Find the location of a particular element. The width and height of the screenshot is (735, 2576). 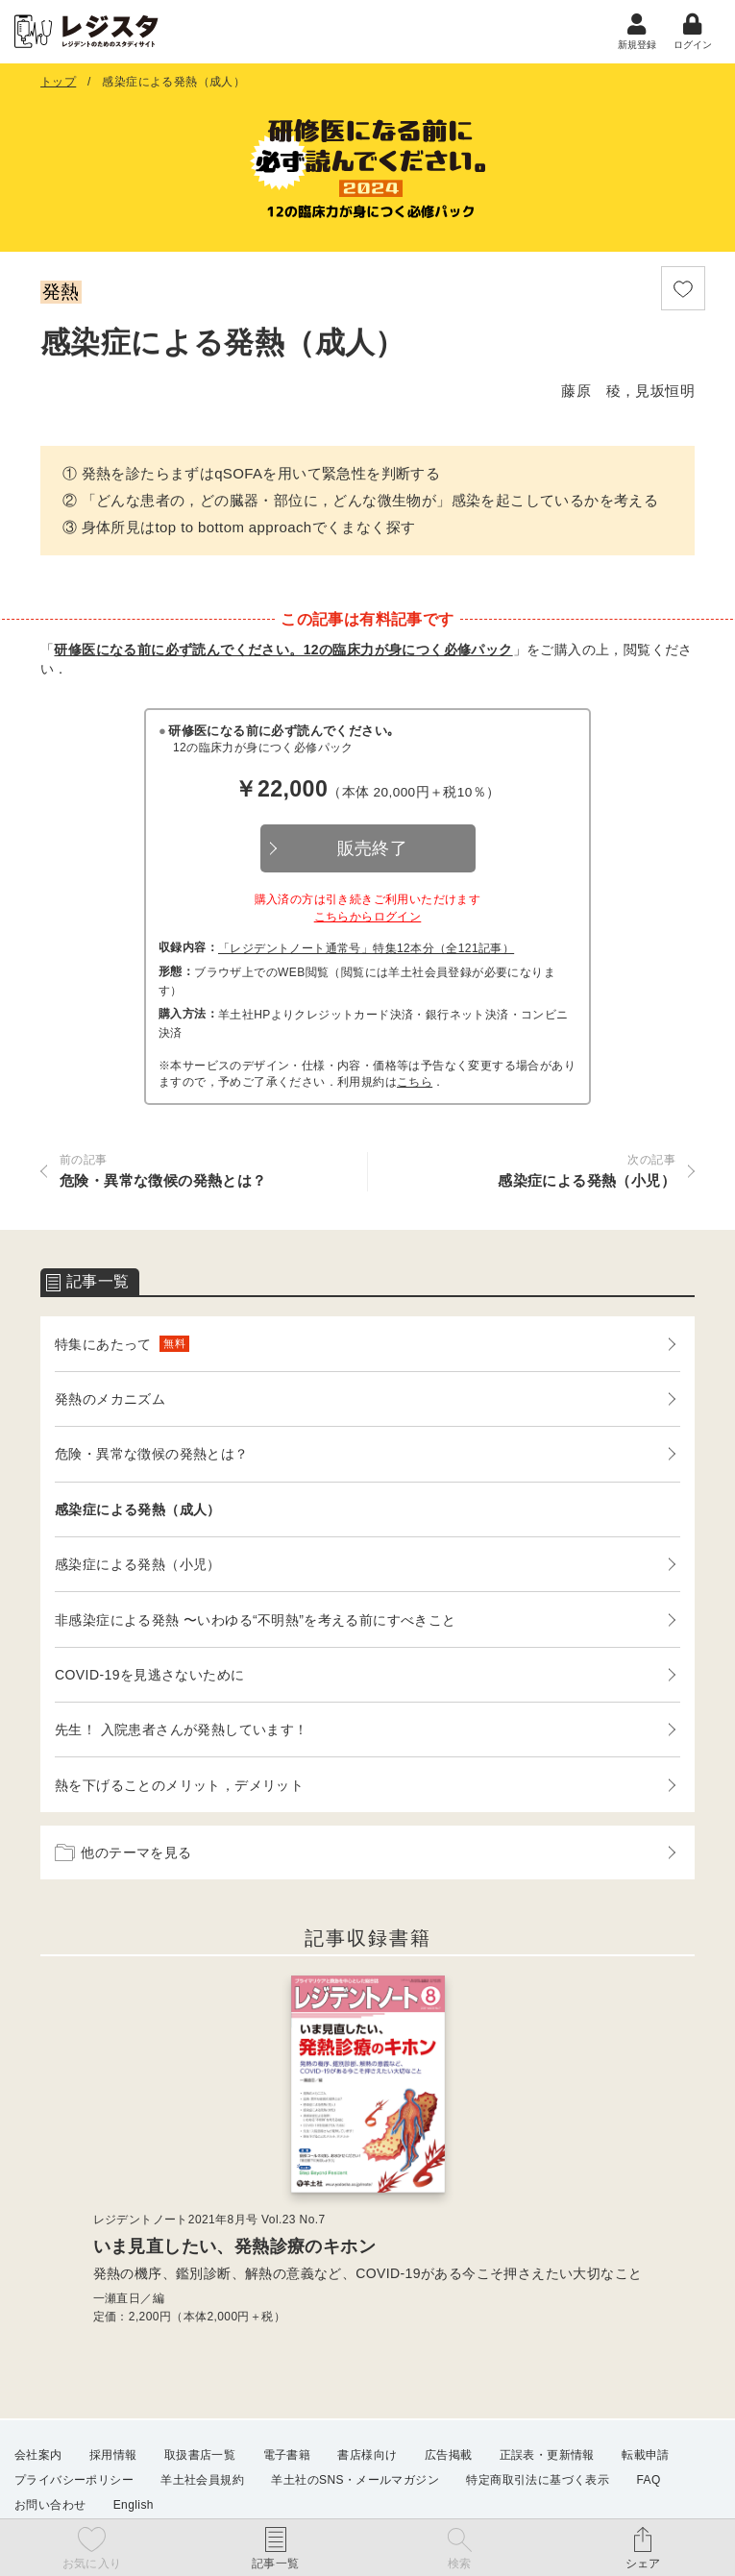

熱を下げることのメリット，デメリット is located at coordinates (179, 1787).